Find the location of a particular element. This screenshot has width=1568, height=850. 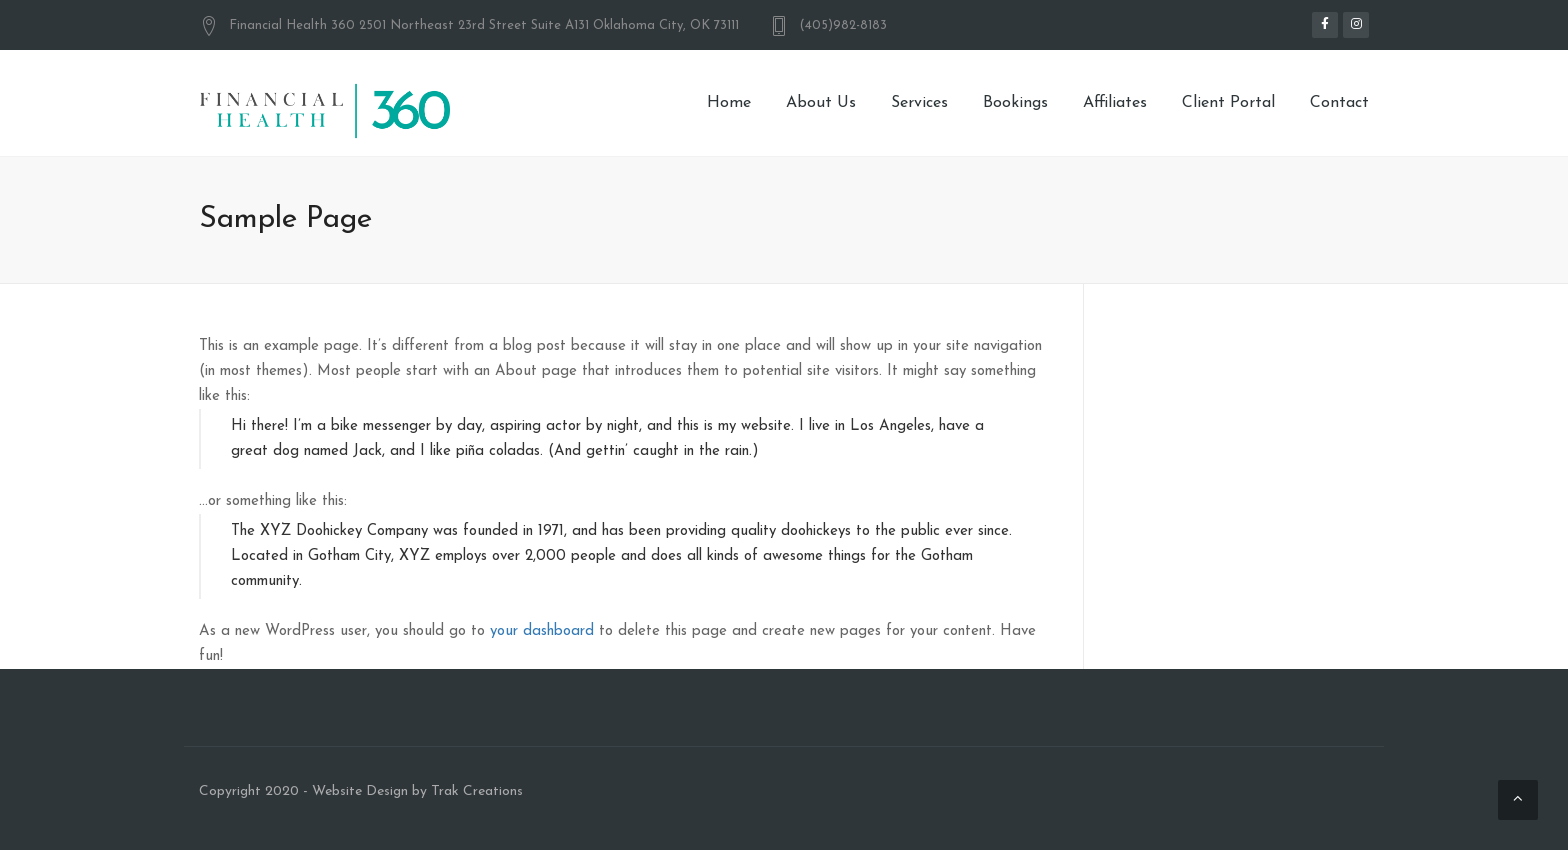

Client Portal is located at coordinates (1228, 103).